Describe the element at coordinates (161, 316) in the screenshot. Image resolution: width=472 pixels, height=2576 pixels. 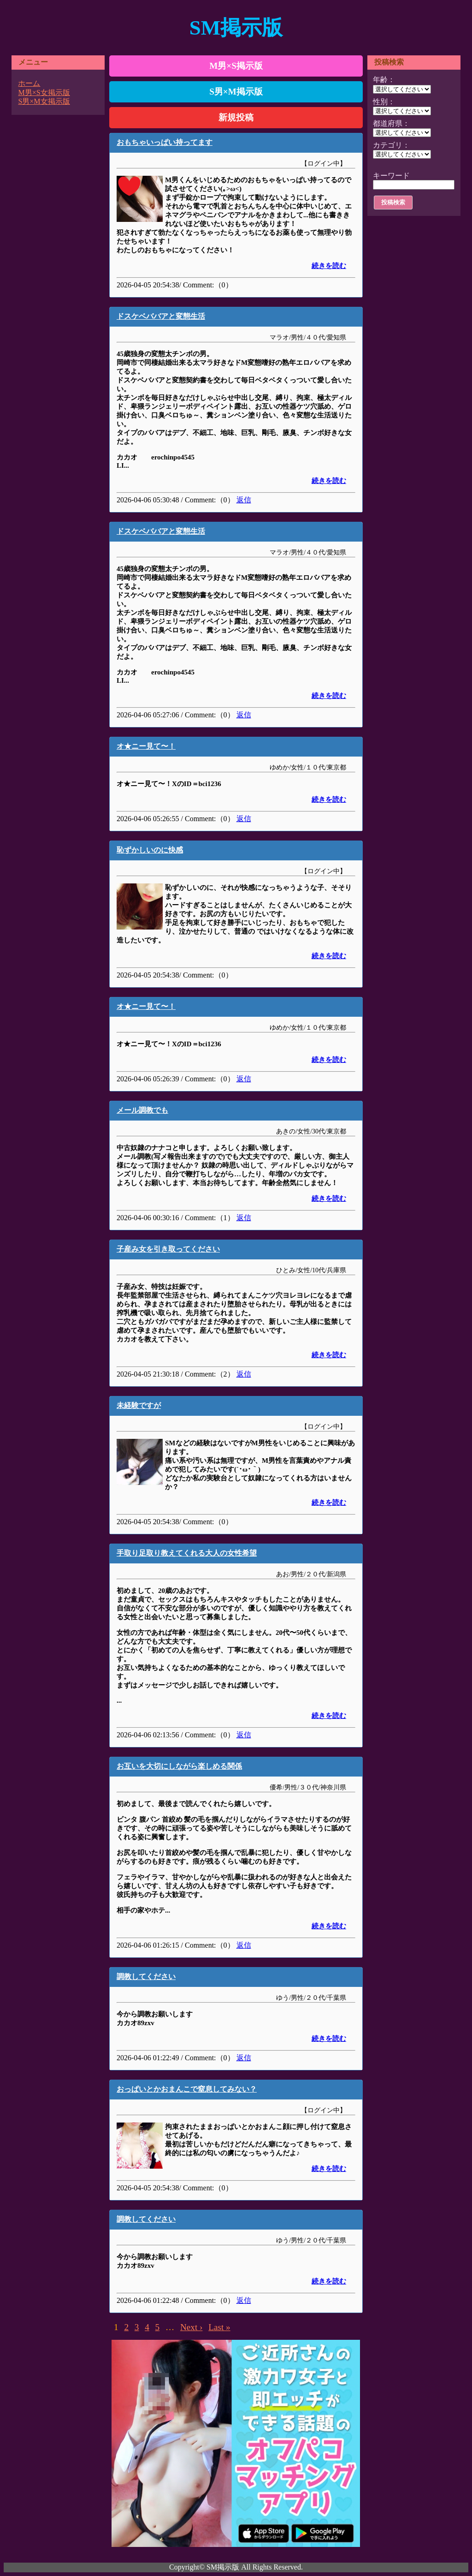
I see `ドスケベババアと変態生活` at that location.